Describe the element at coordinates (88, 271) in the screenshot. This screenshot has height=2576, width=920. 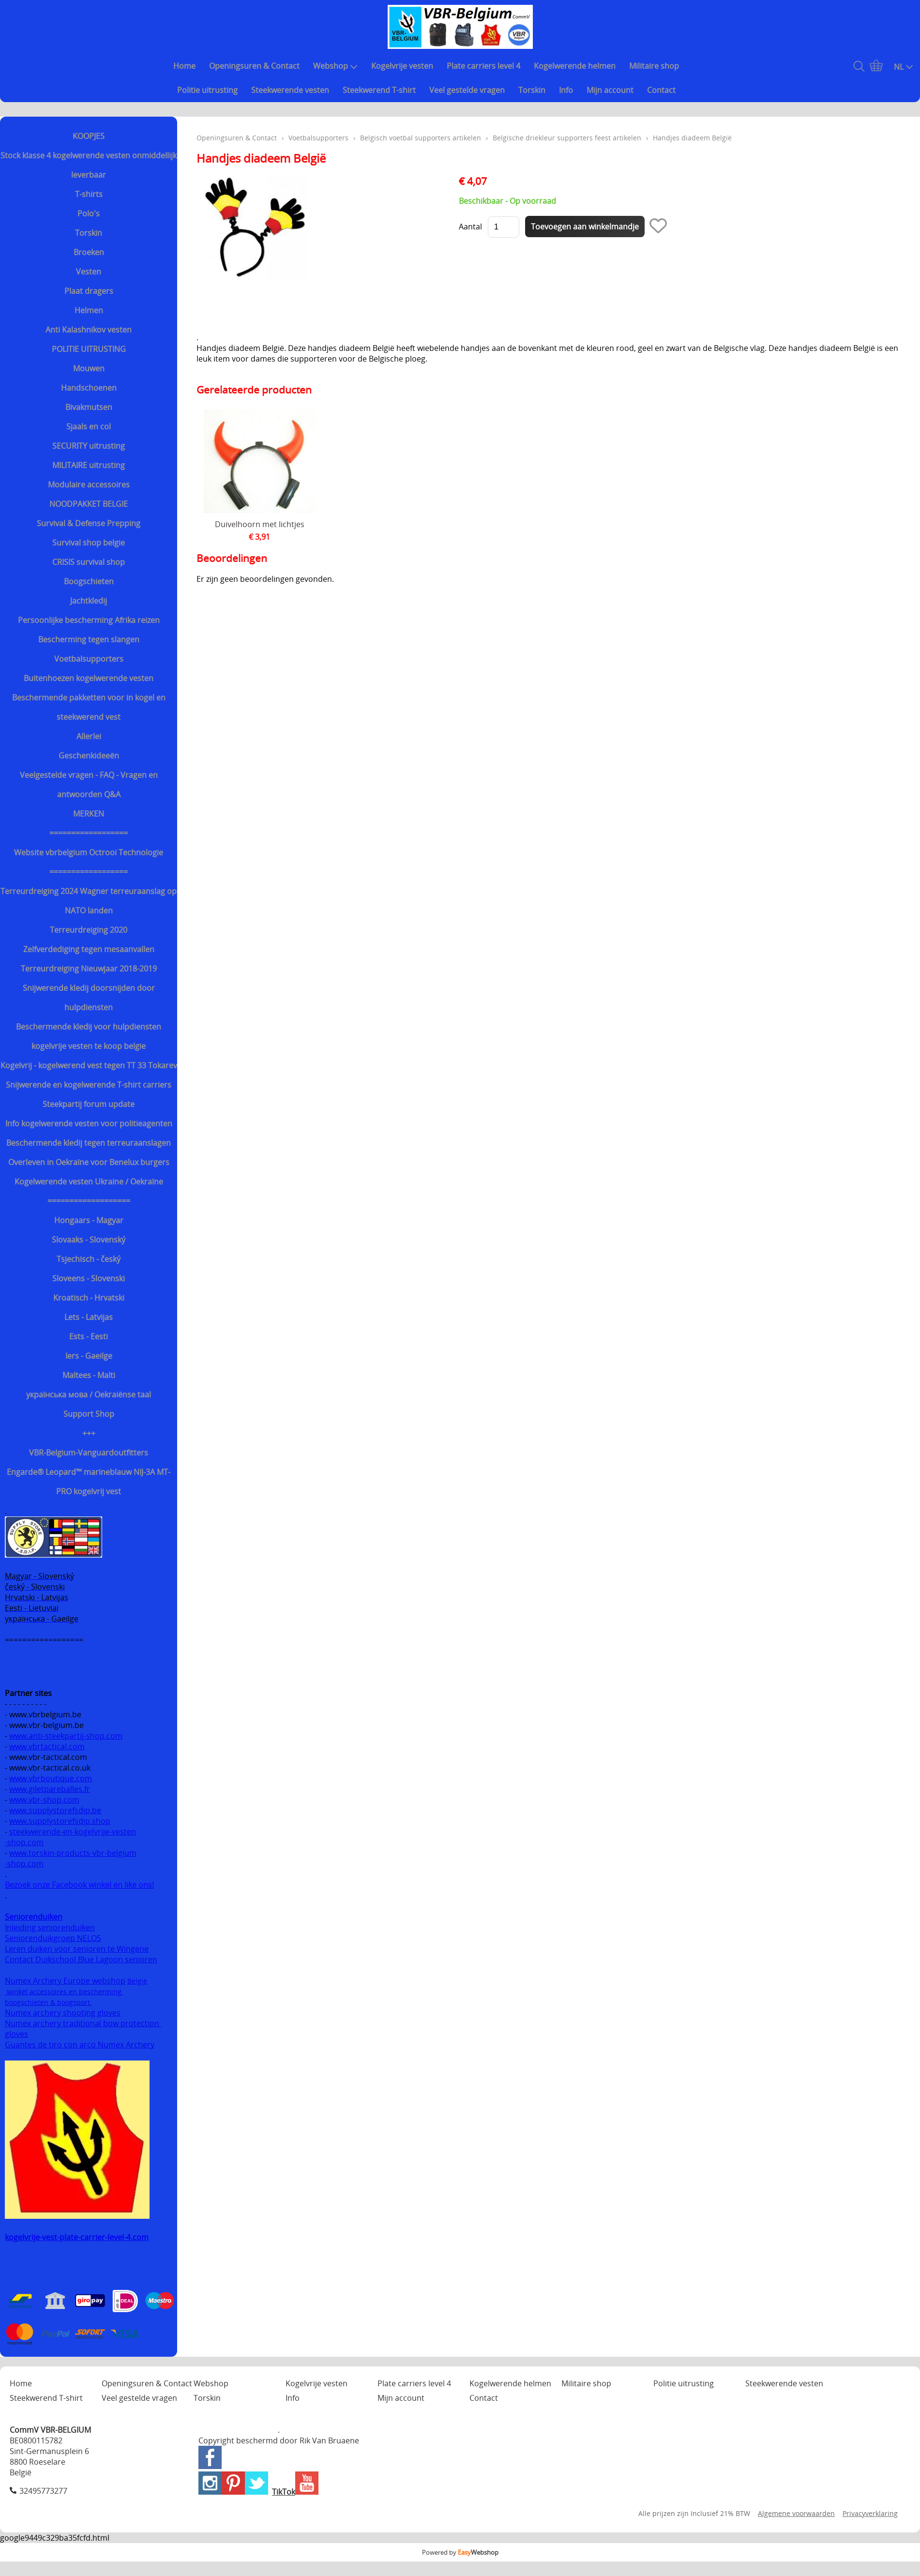
I see `Vesten` at that location.